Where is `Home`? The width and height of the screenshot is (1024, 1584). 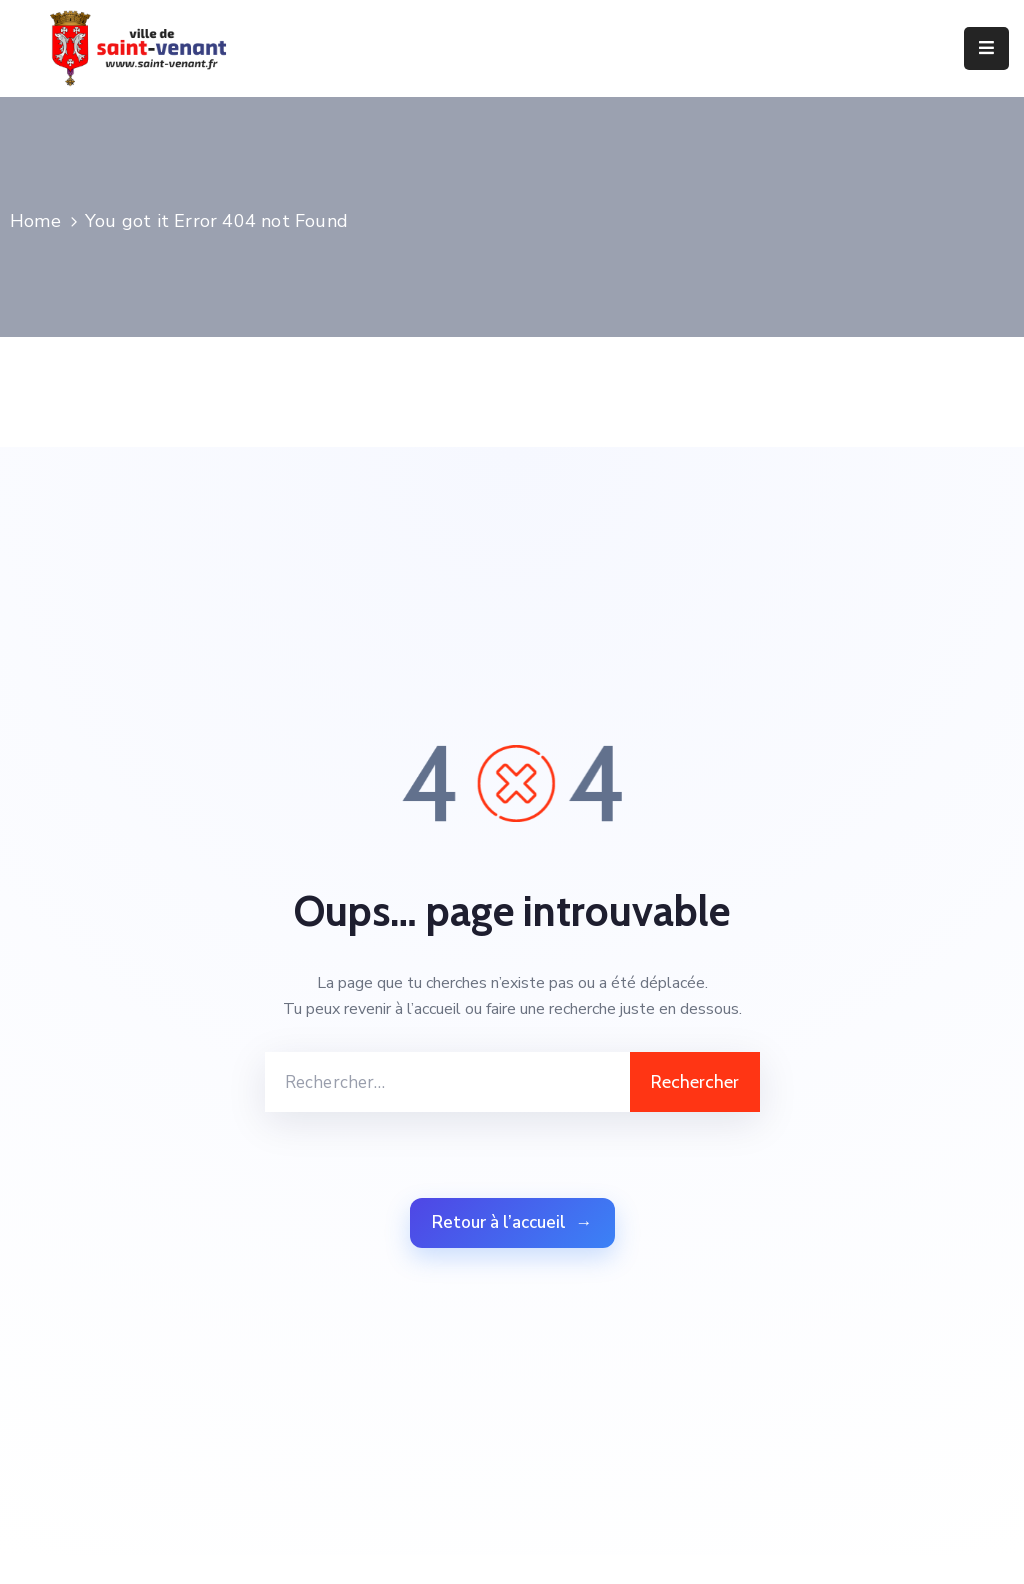 Home is located at coordinates (35, 221).